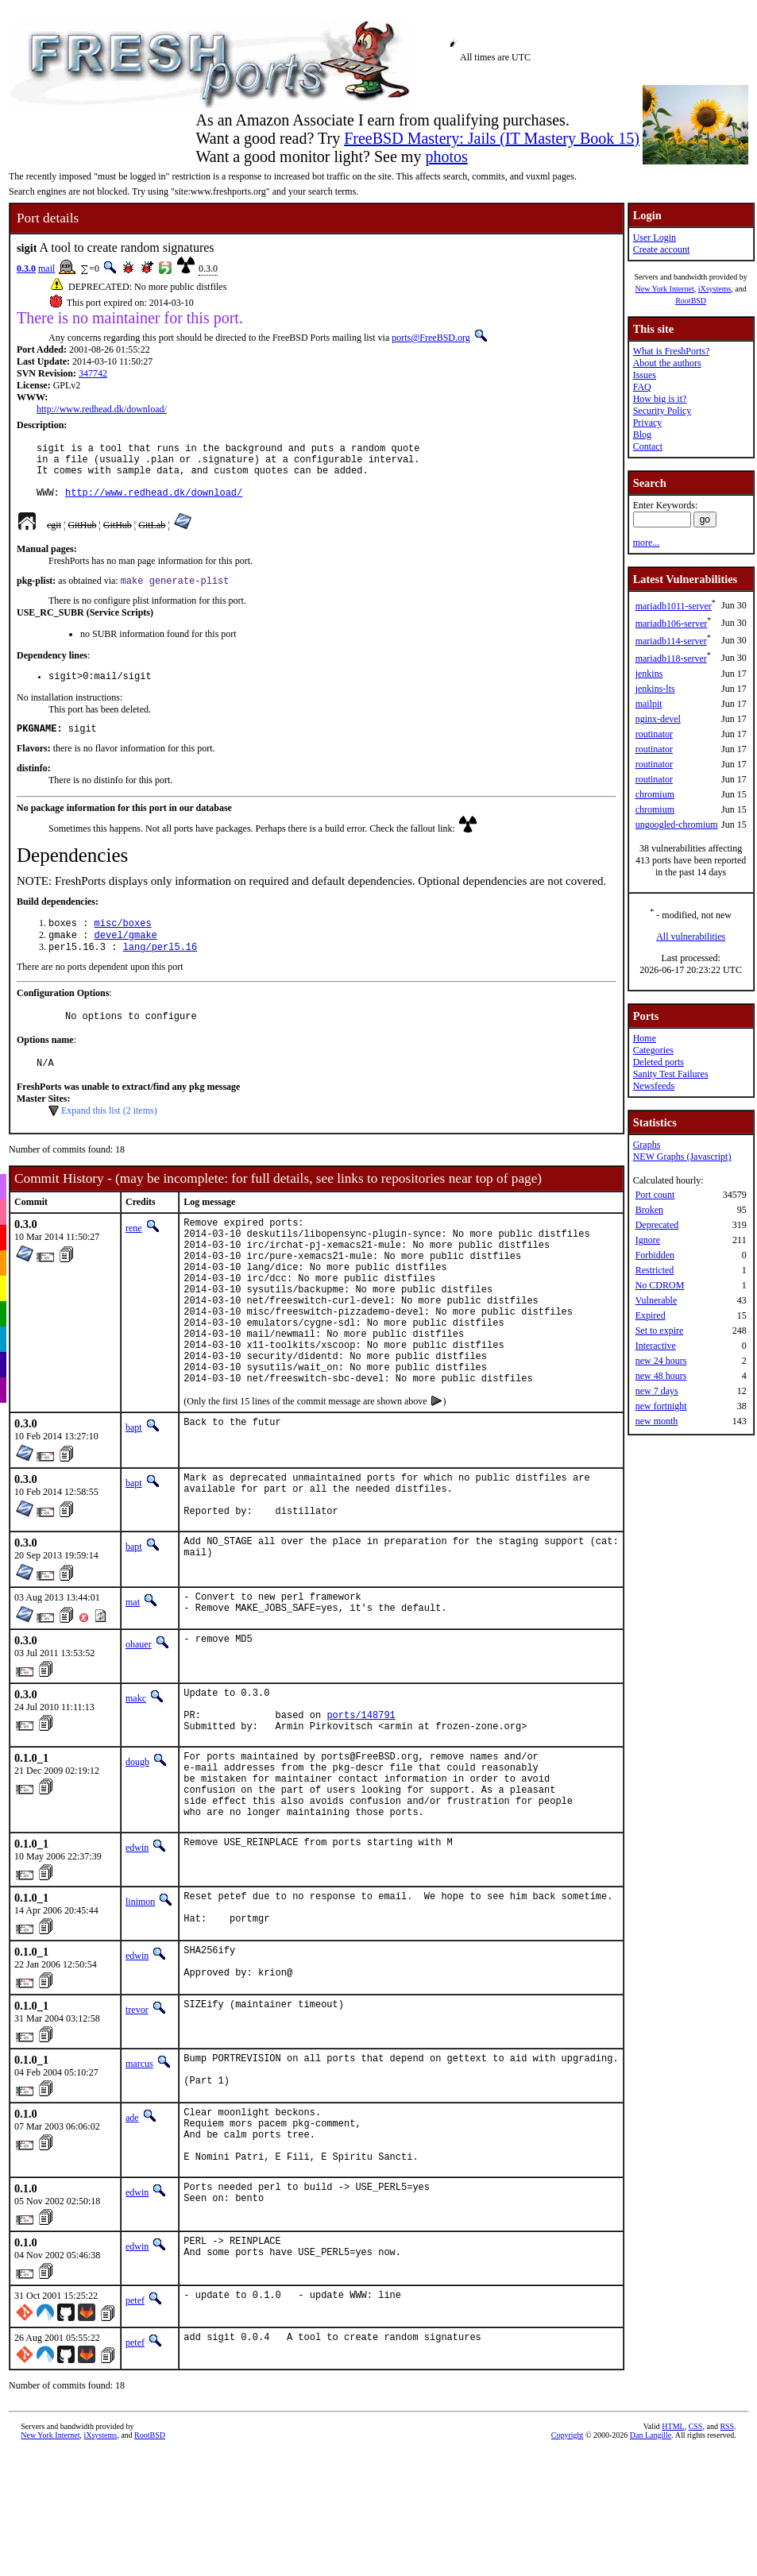  Describe the element at coordinates (649, 1209) in the screenshot. I see `Broken` at that location.